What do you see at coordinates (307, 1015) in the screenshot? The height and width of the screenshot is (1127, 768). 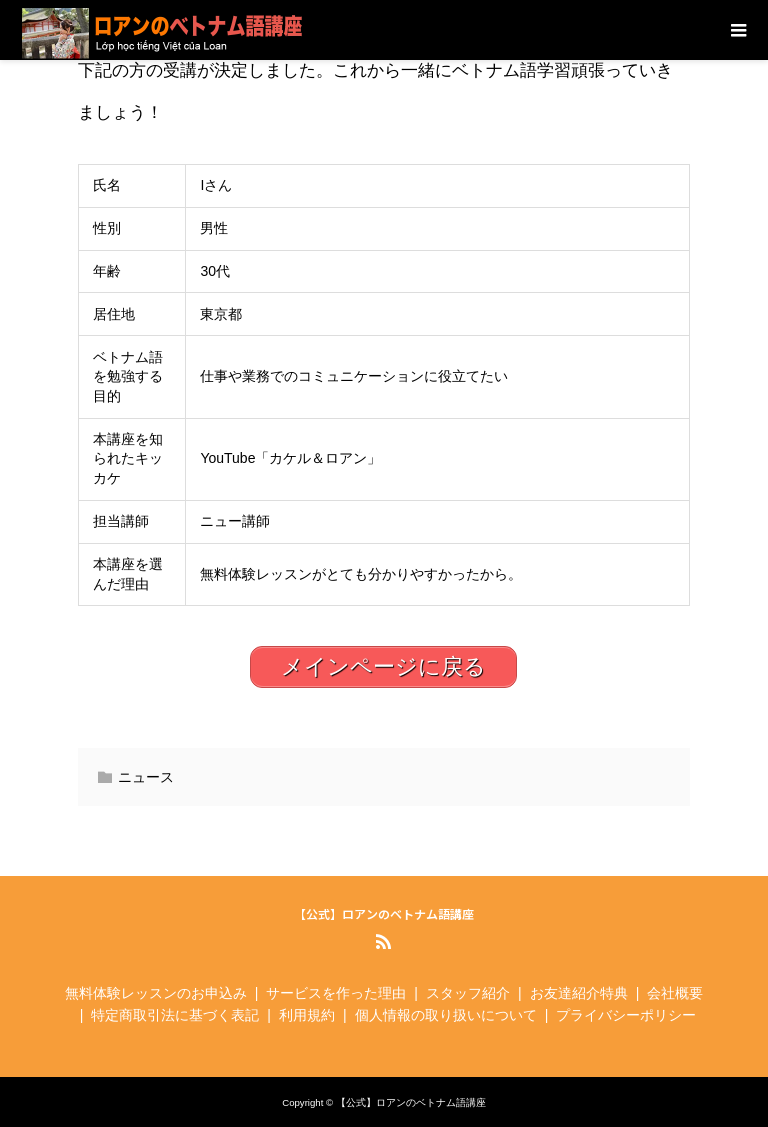 I see `利用規約` at bounding box center [307, 1015].